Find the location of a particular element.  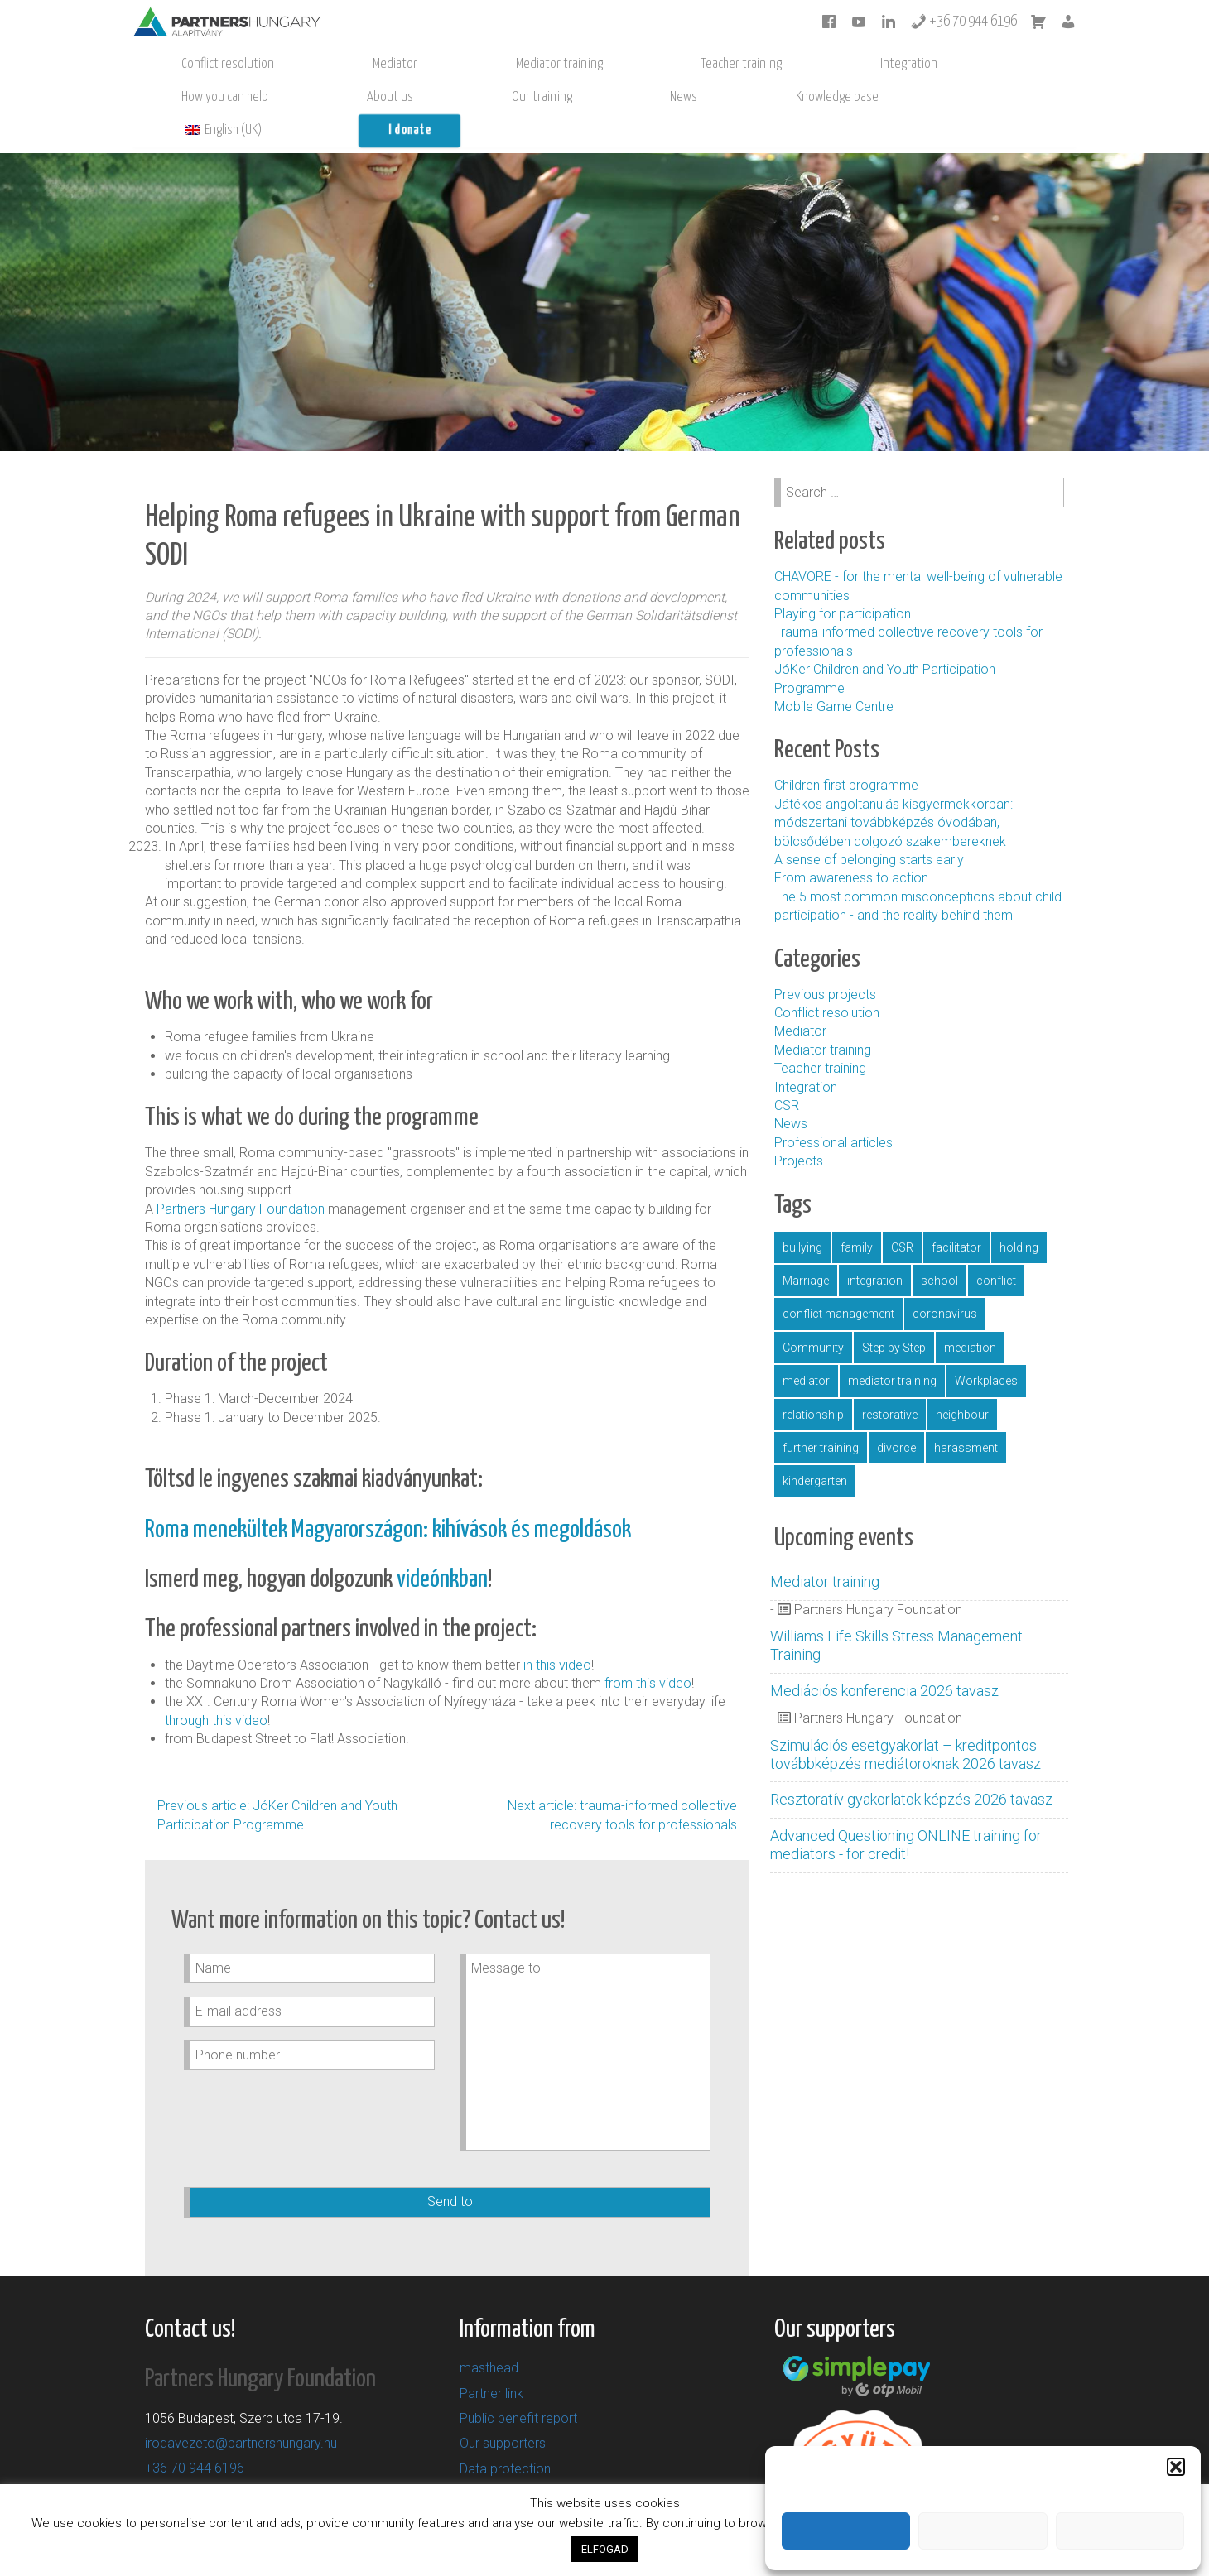

Integration is located at coordinates (556, 64).